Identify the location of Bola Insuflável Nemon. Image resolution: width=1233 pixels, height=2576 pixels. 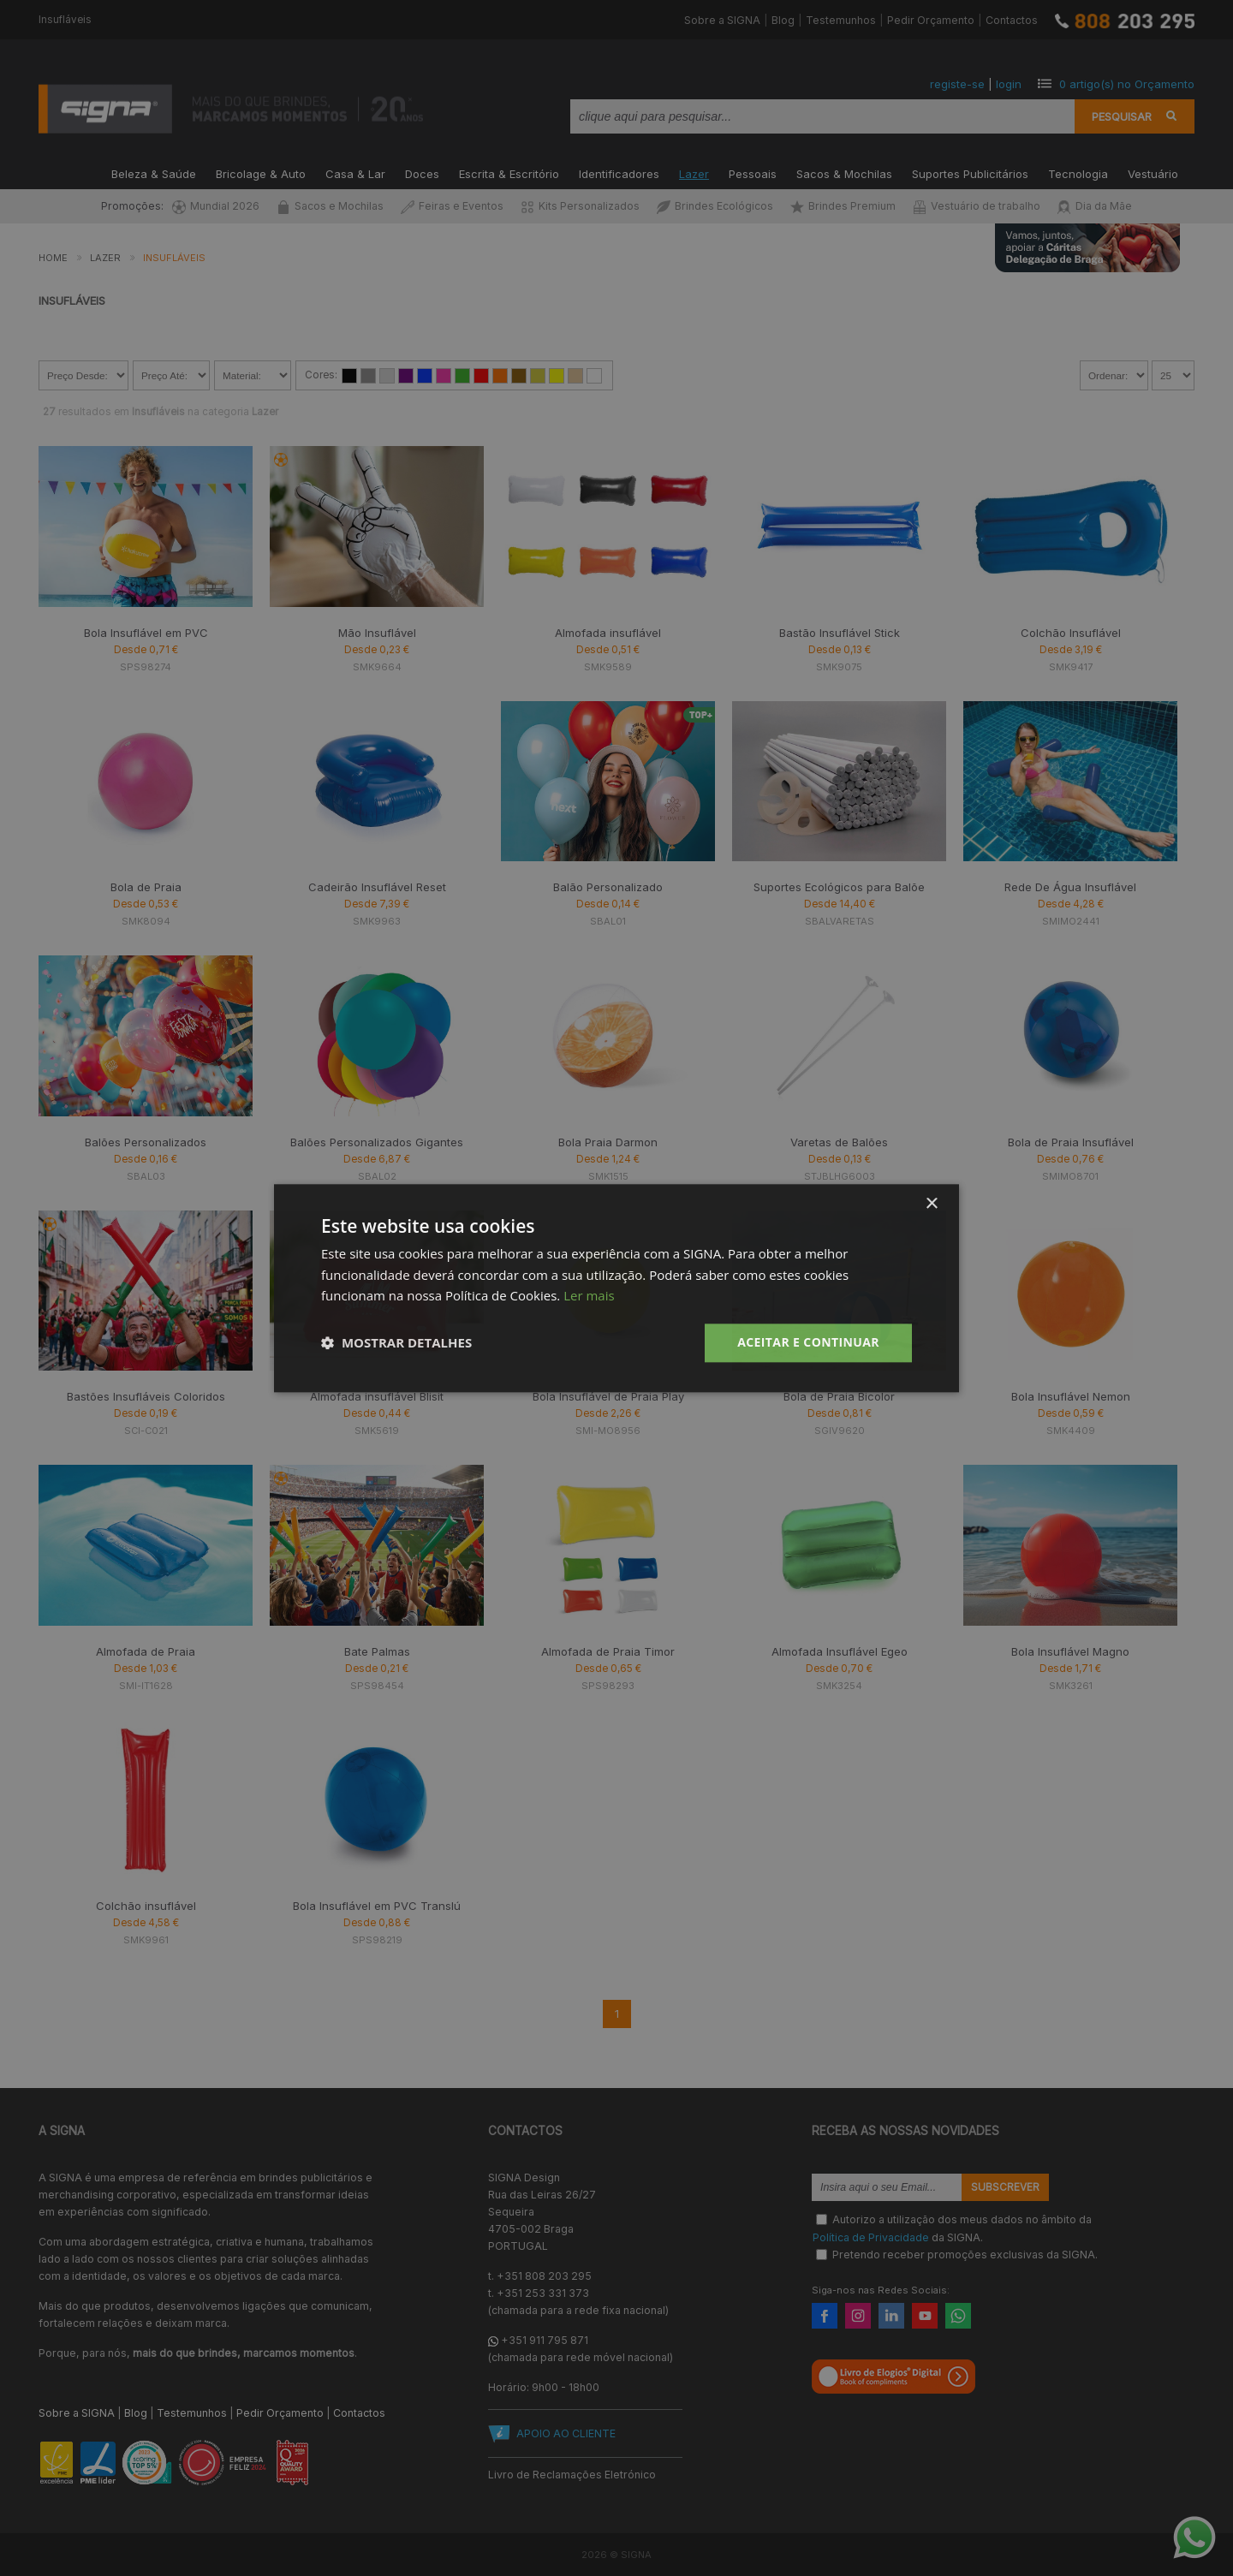
(1070, 1396).